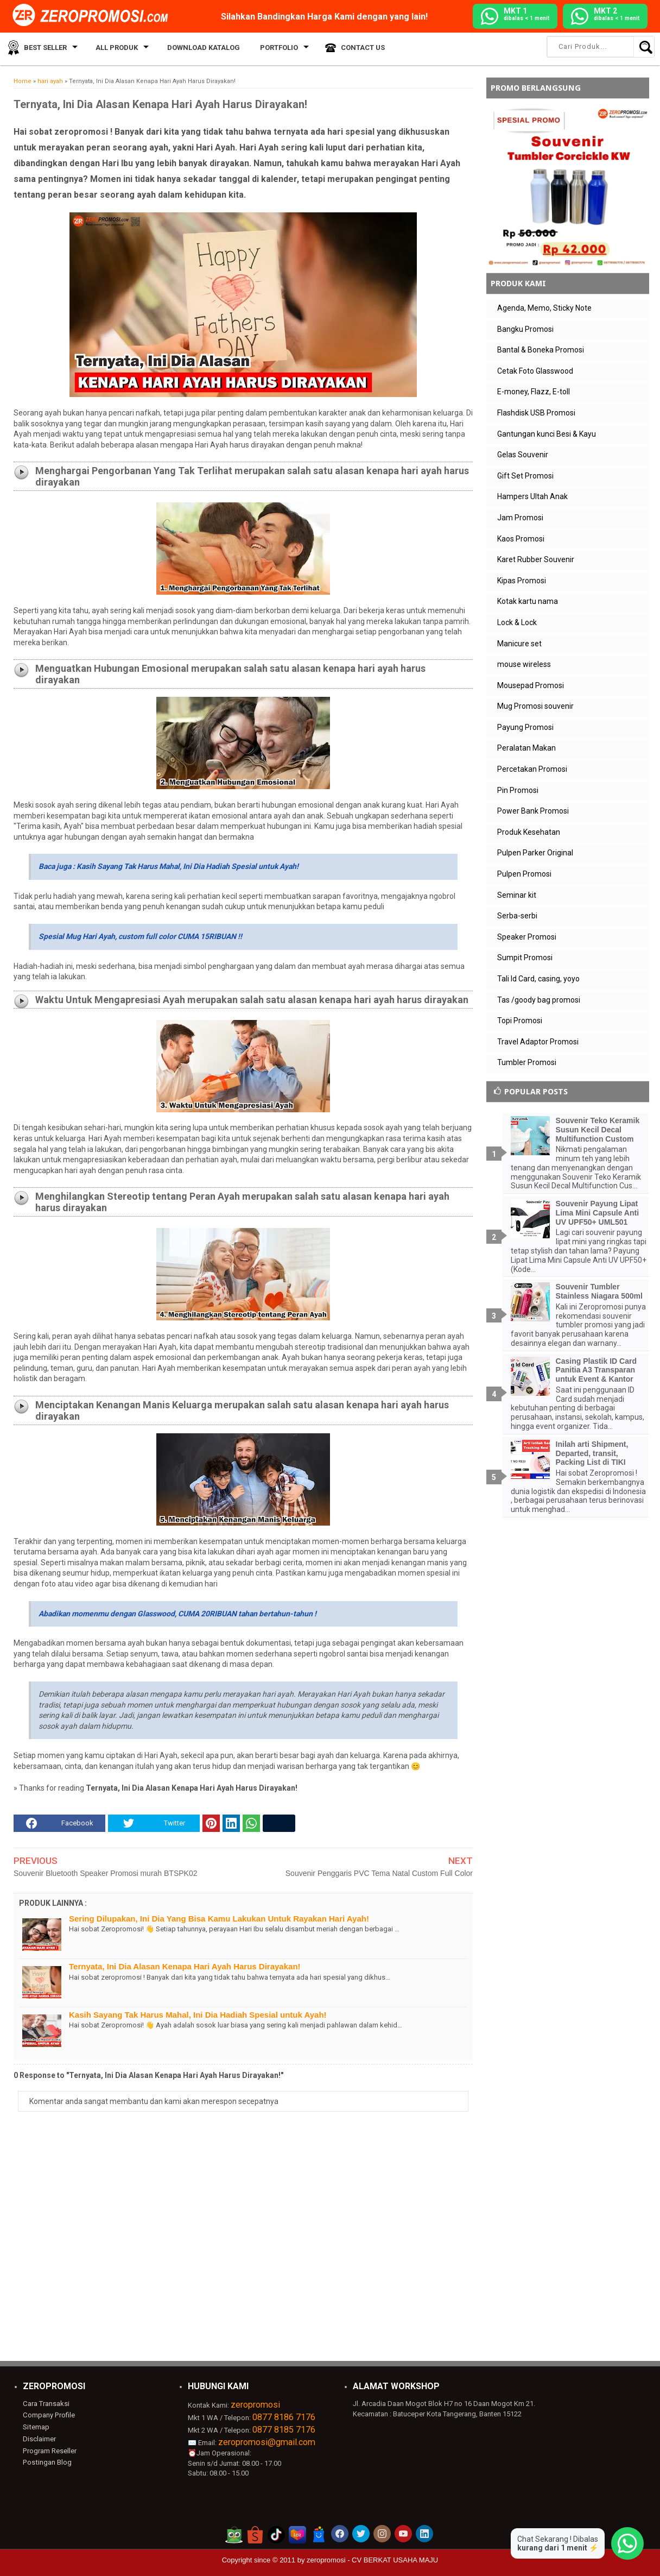 This screenshot has width=660, height=2576. What do you see at coordinates (361, 2533) in the screenshot?
I see `[akun twitter zeropromosi]` at bounding box center [361, 2533].